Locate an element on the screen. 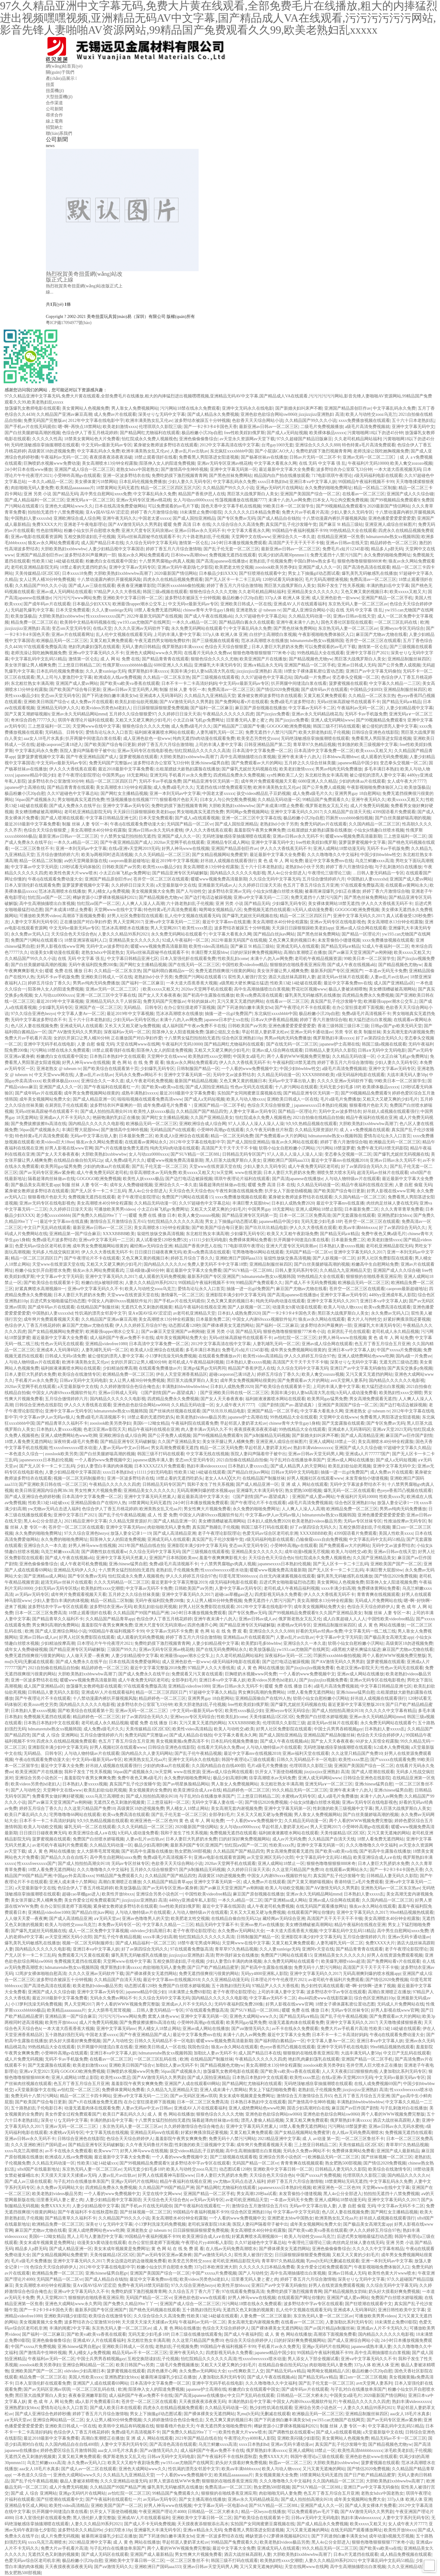  好紧真爽喷水高潮视频0l一 is located at coordinates (40, 1288).